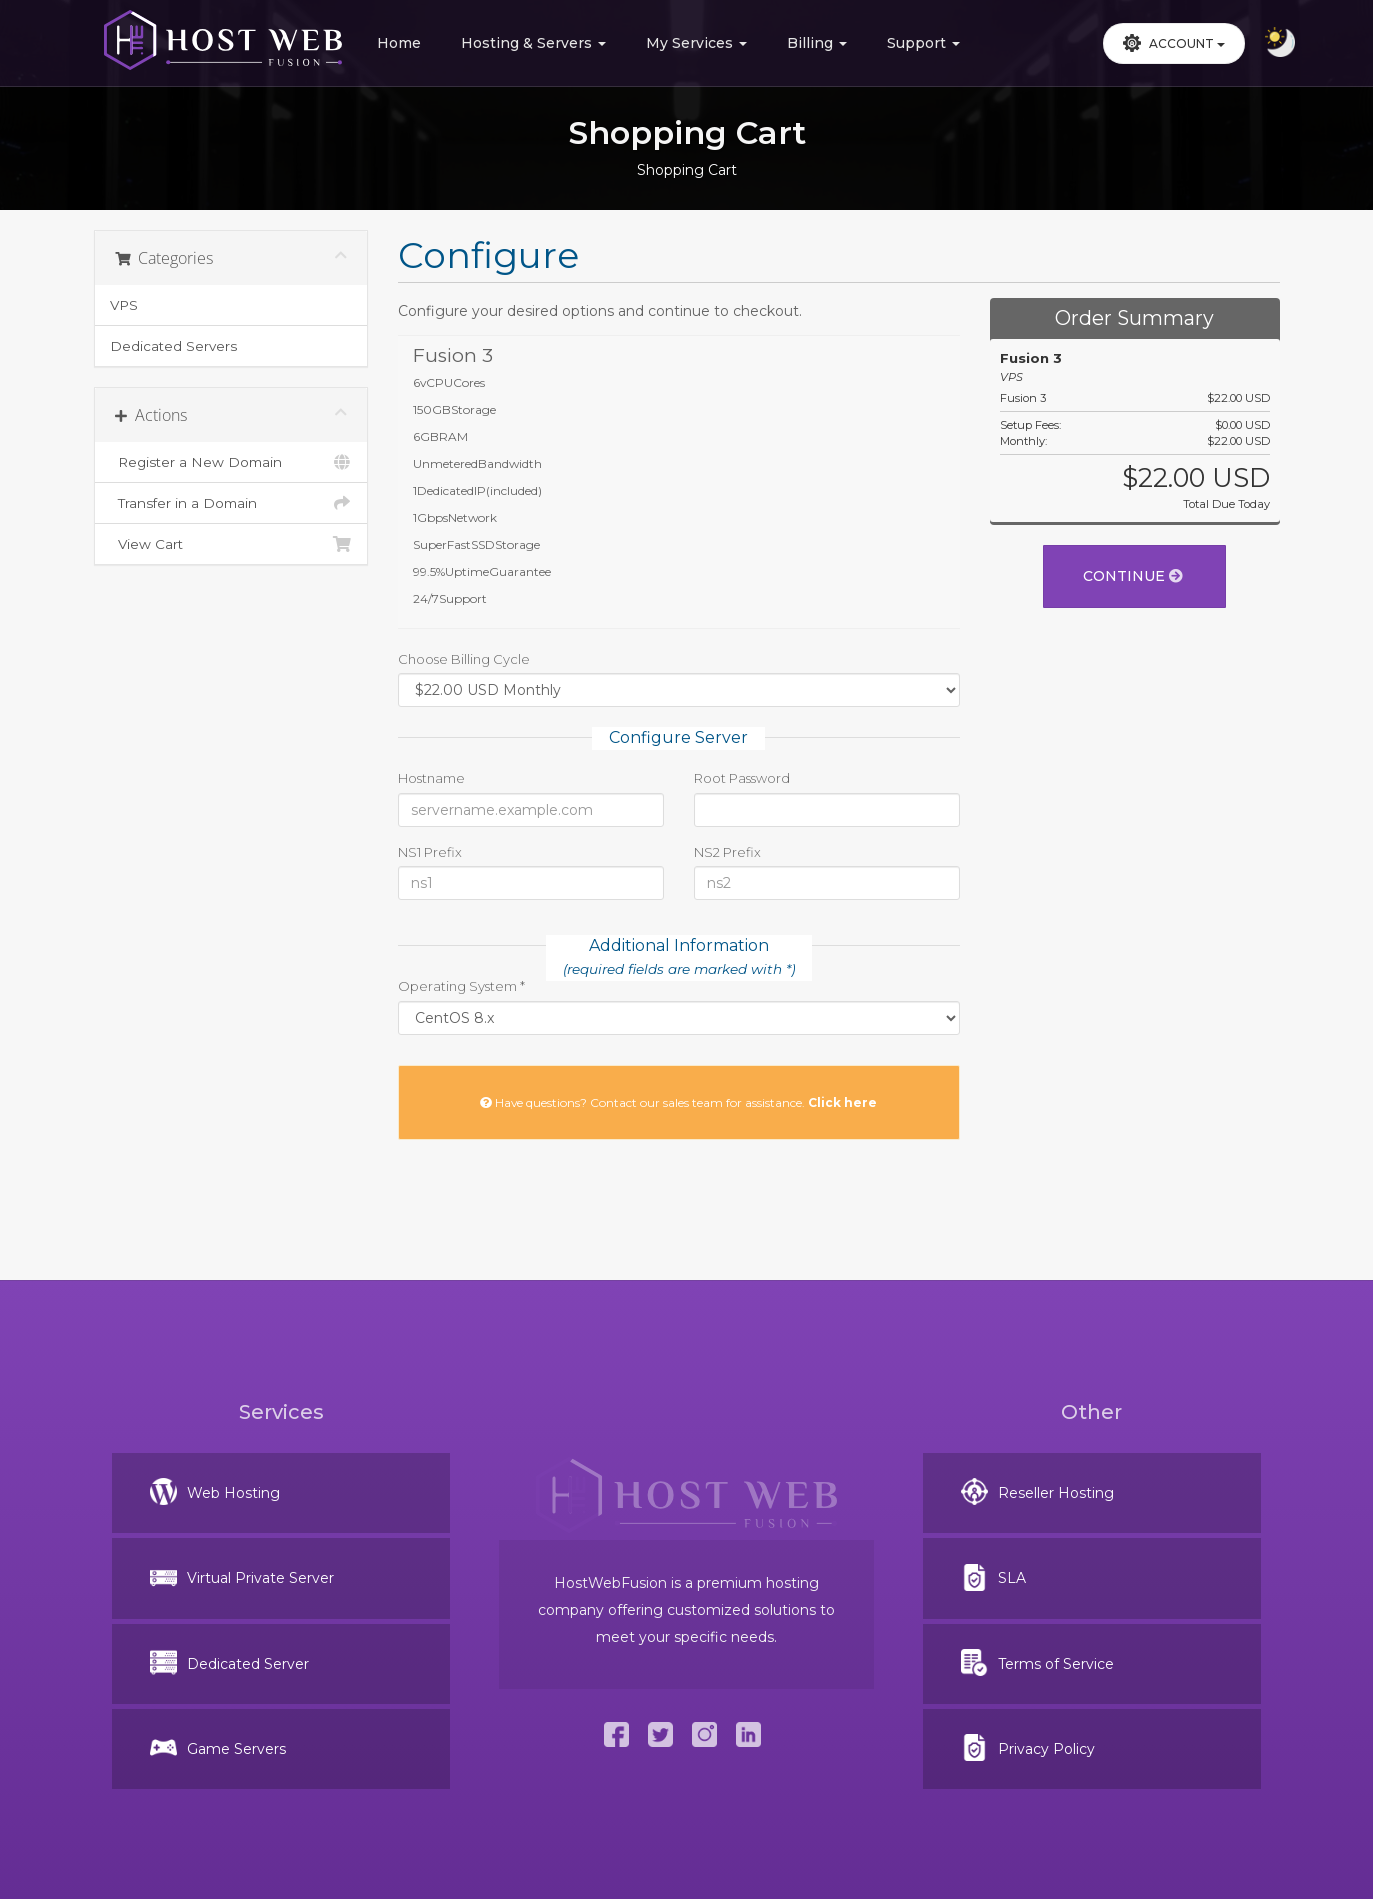 Image resolution: width=1373 pixels, height=1899 pixels. I want to click on NS2 Prefix, so click(727, 852).